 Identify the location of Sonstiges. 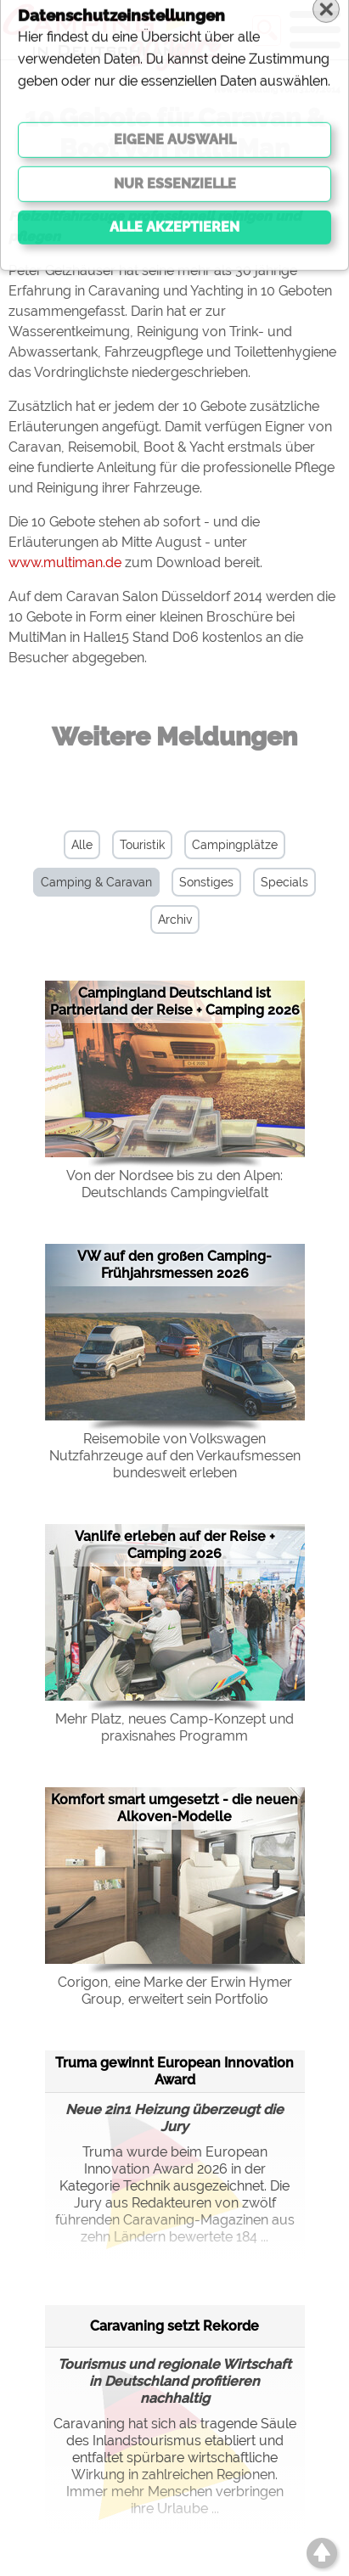
(206, 882).